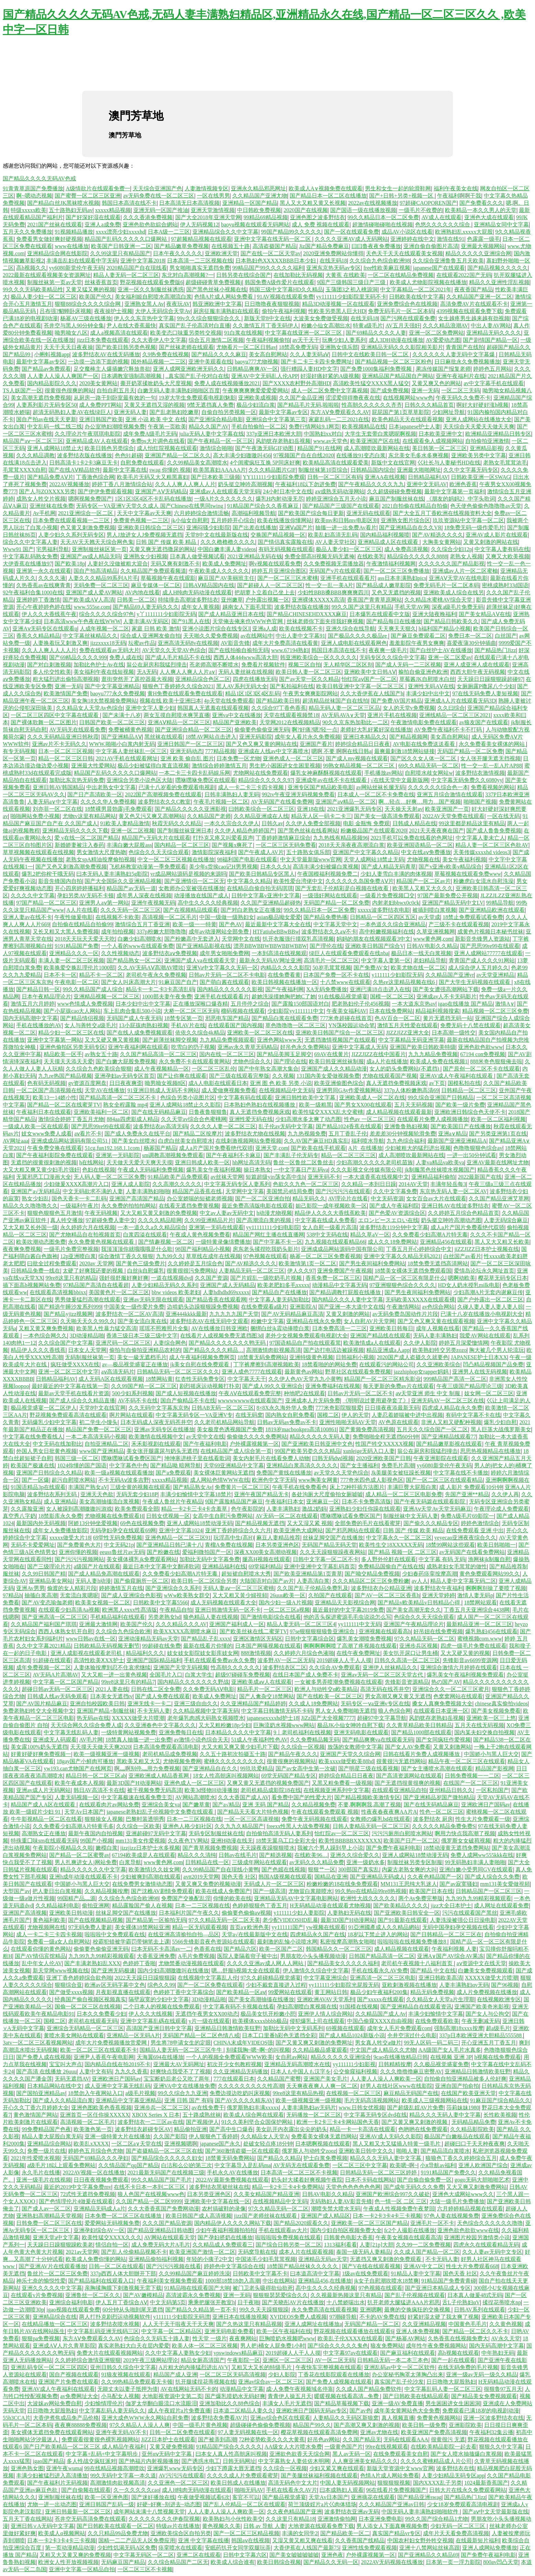 This screenshot has width=535, height=2576. I want to click on 日本成人一区二区不卡免费在线, so click(375, 794).